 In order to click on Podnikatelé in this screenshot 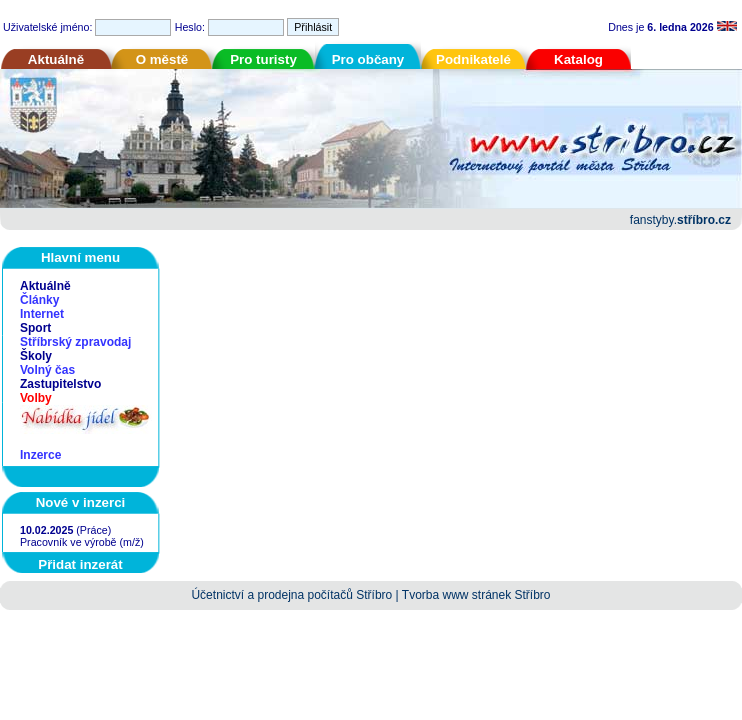, I will do `click(473, 59)`.